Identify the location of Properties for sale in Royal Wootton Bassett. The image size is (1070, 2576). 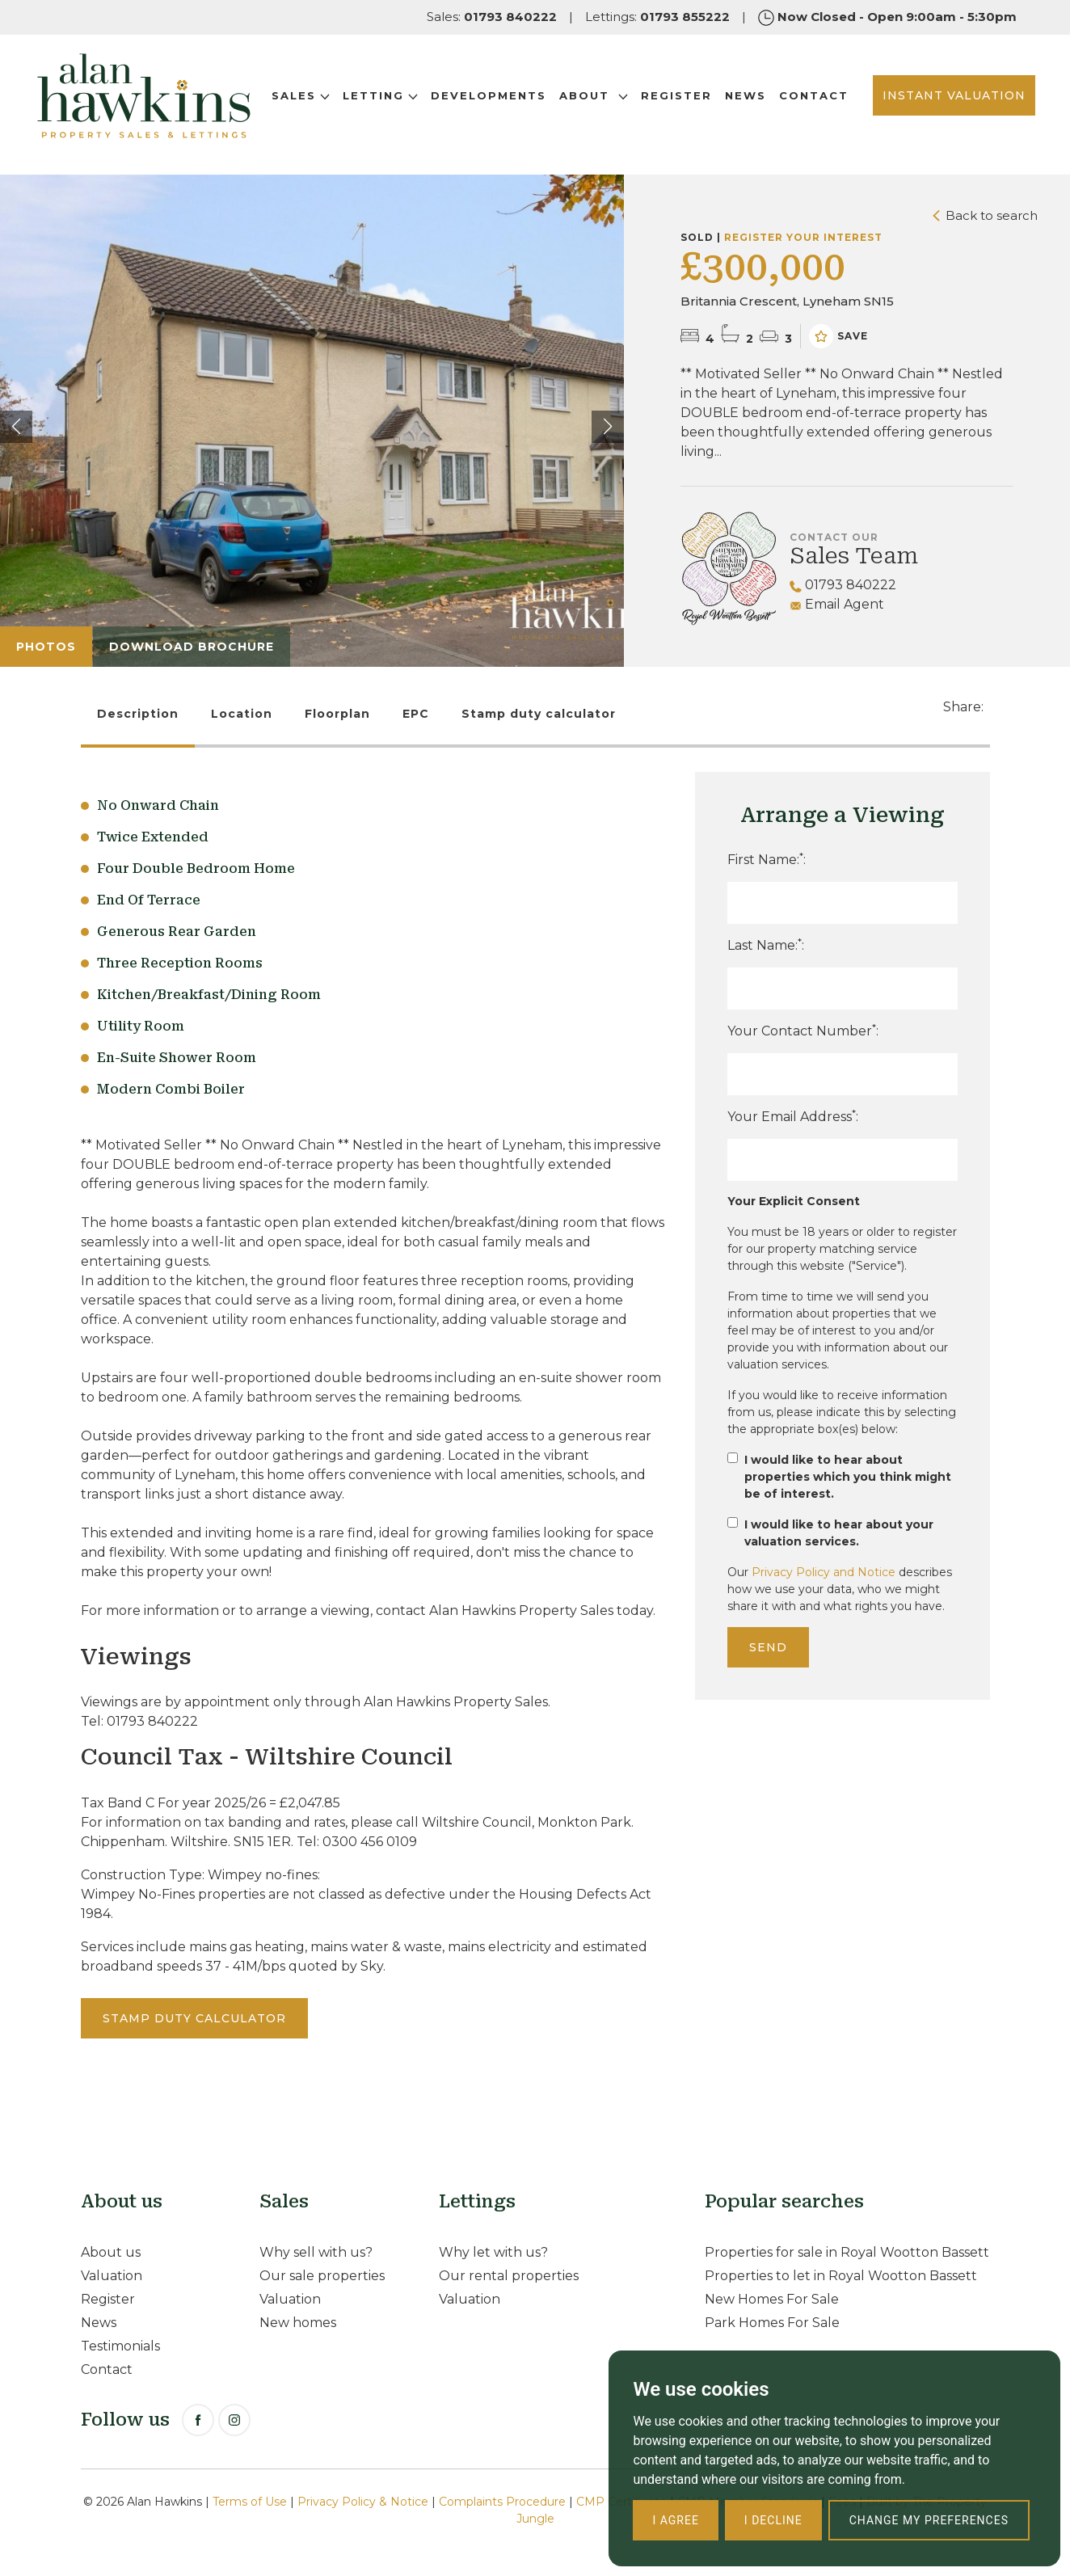
(847, 2252).